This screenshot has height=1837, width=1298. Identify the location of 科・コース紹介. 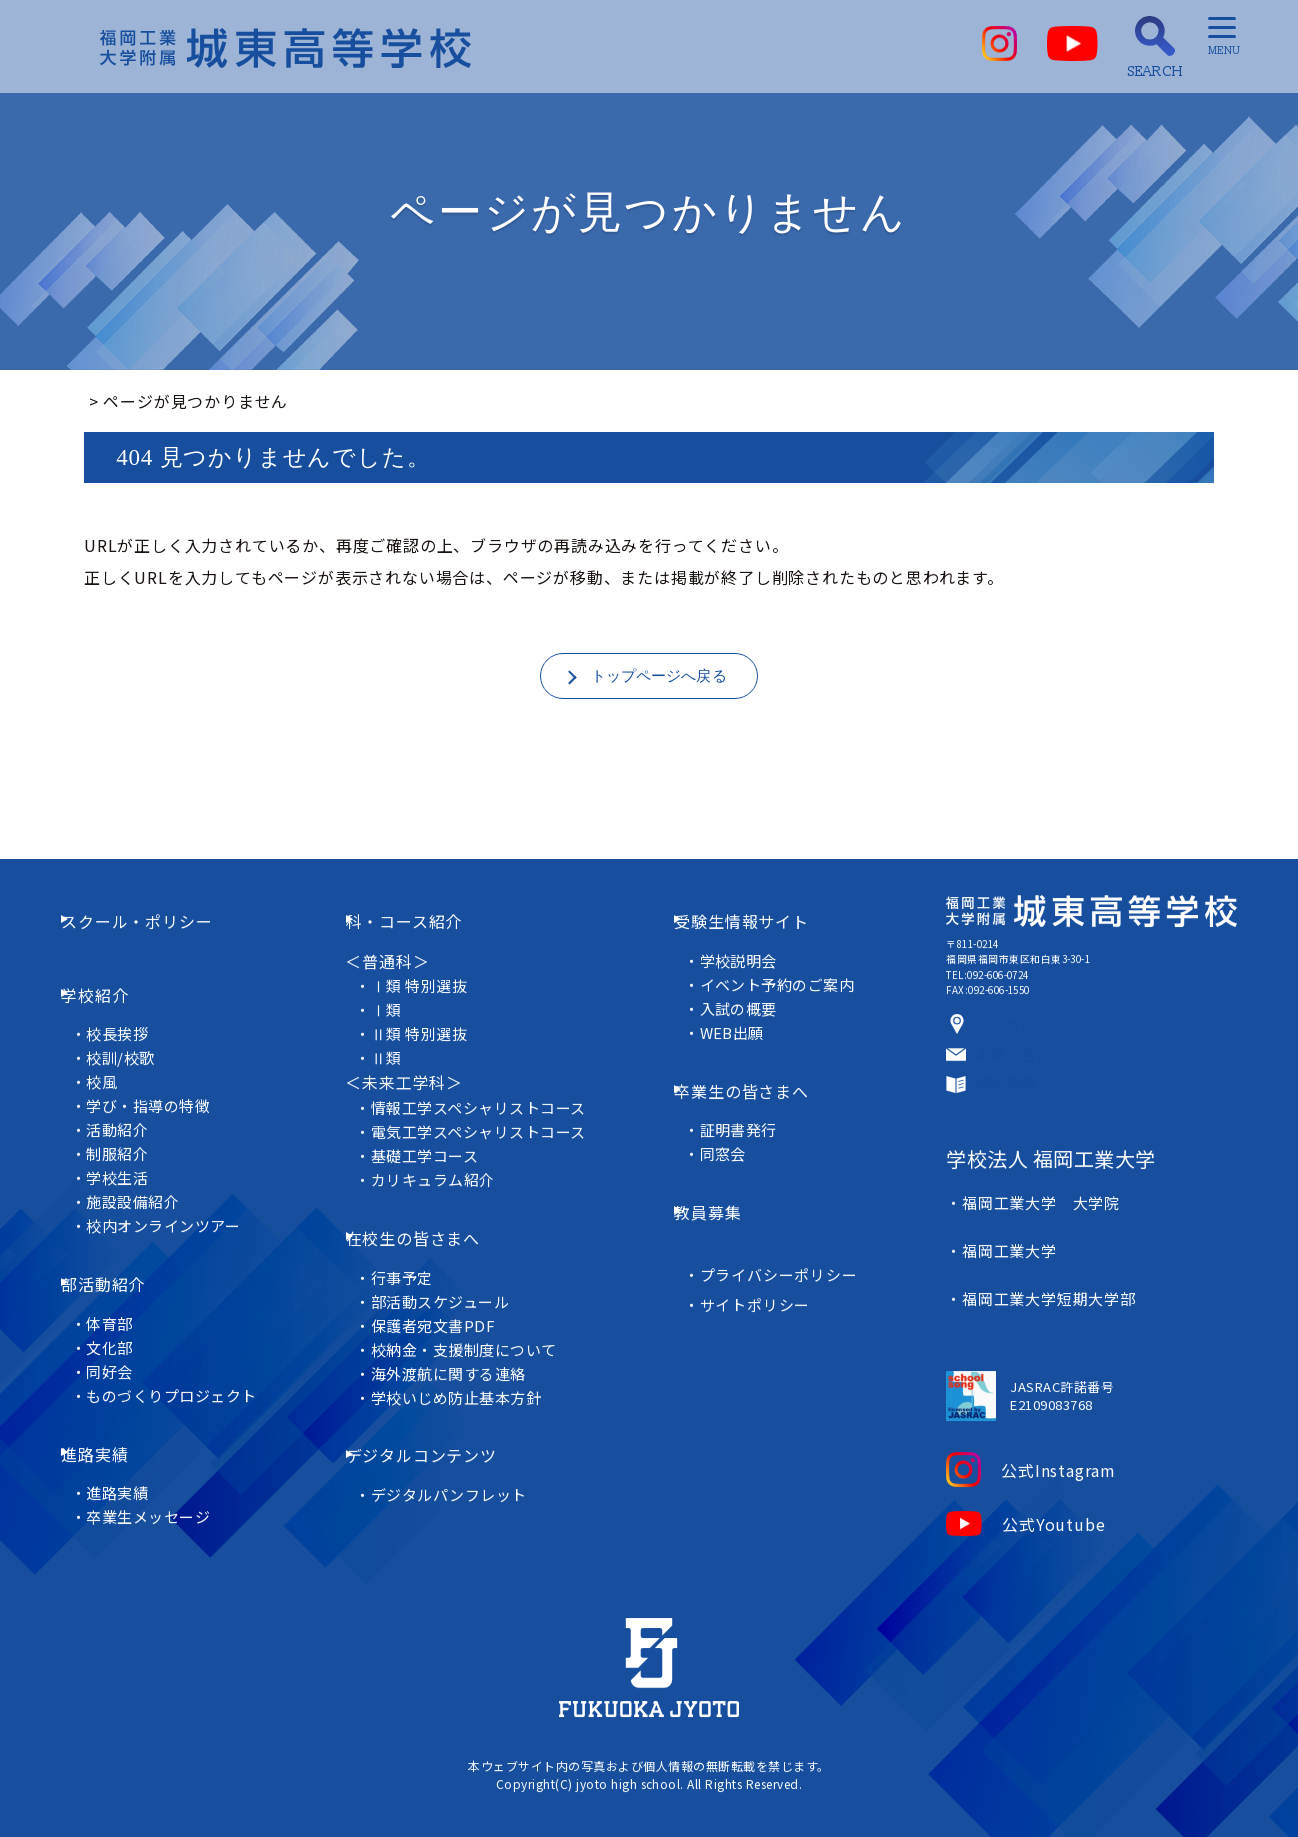
(423, 945).